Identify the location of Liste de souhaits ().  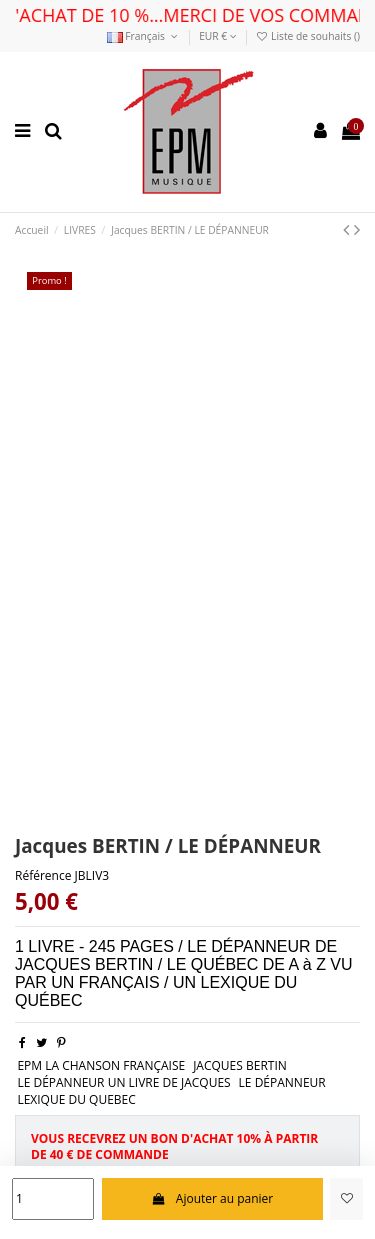
(307, 36).